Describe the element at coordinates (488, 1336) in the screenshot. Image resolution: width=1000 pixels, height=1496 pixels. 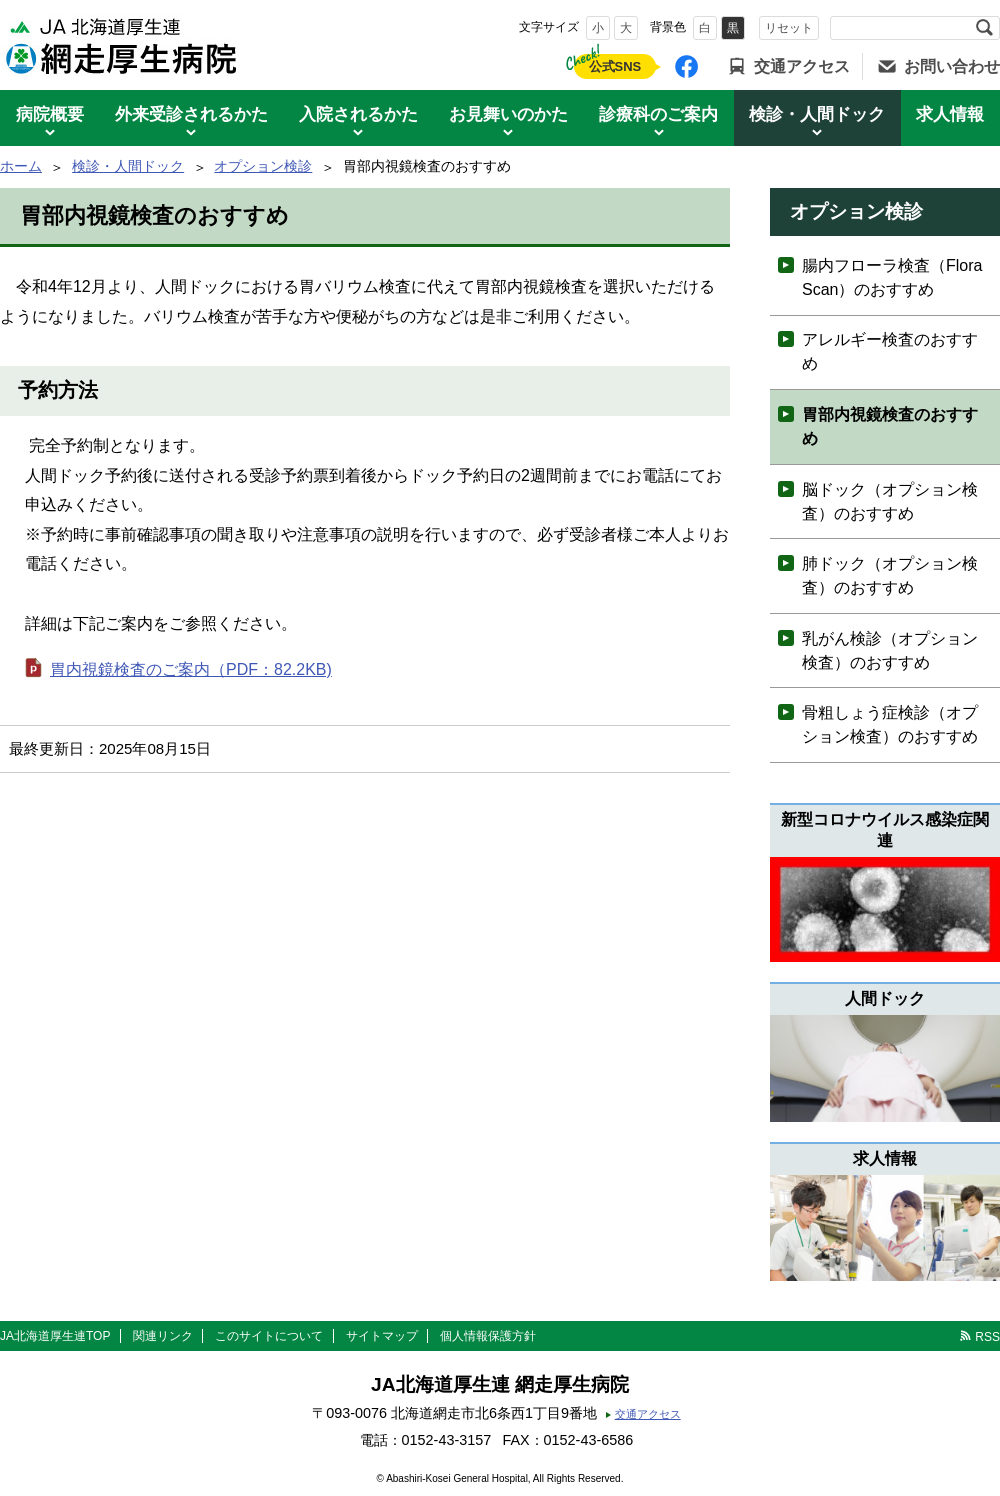
I see `個人情報保護方針` at that location.